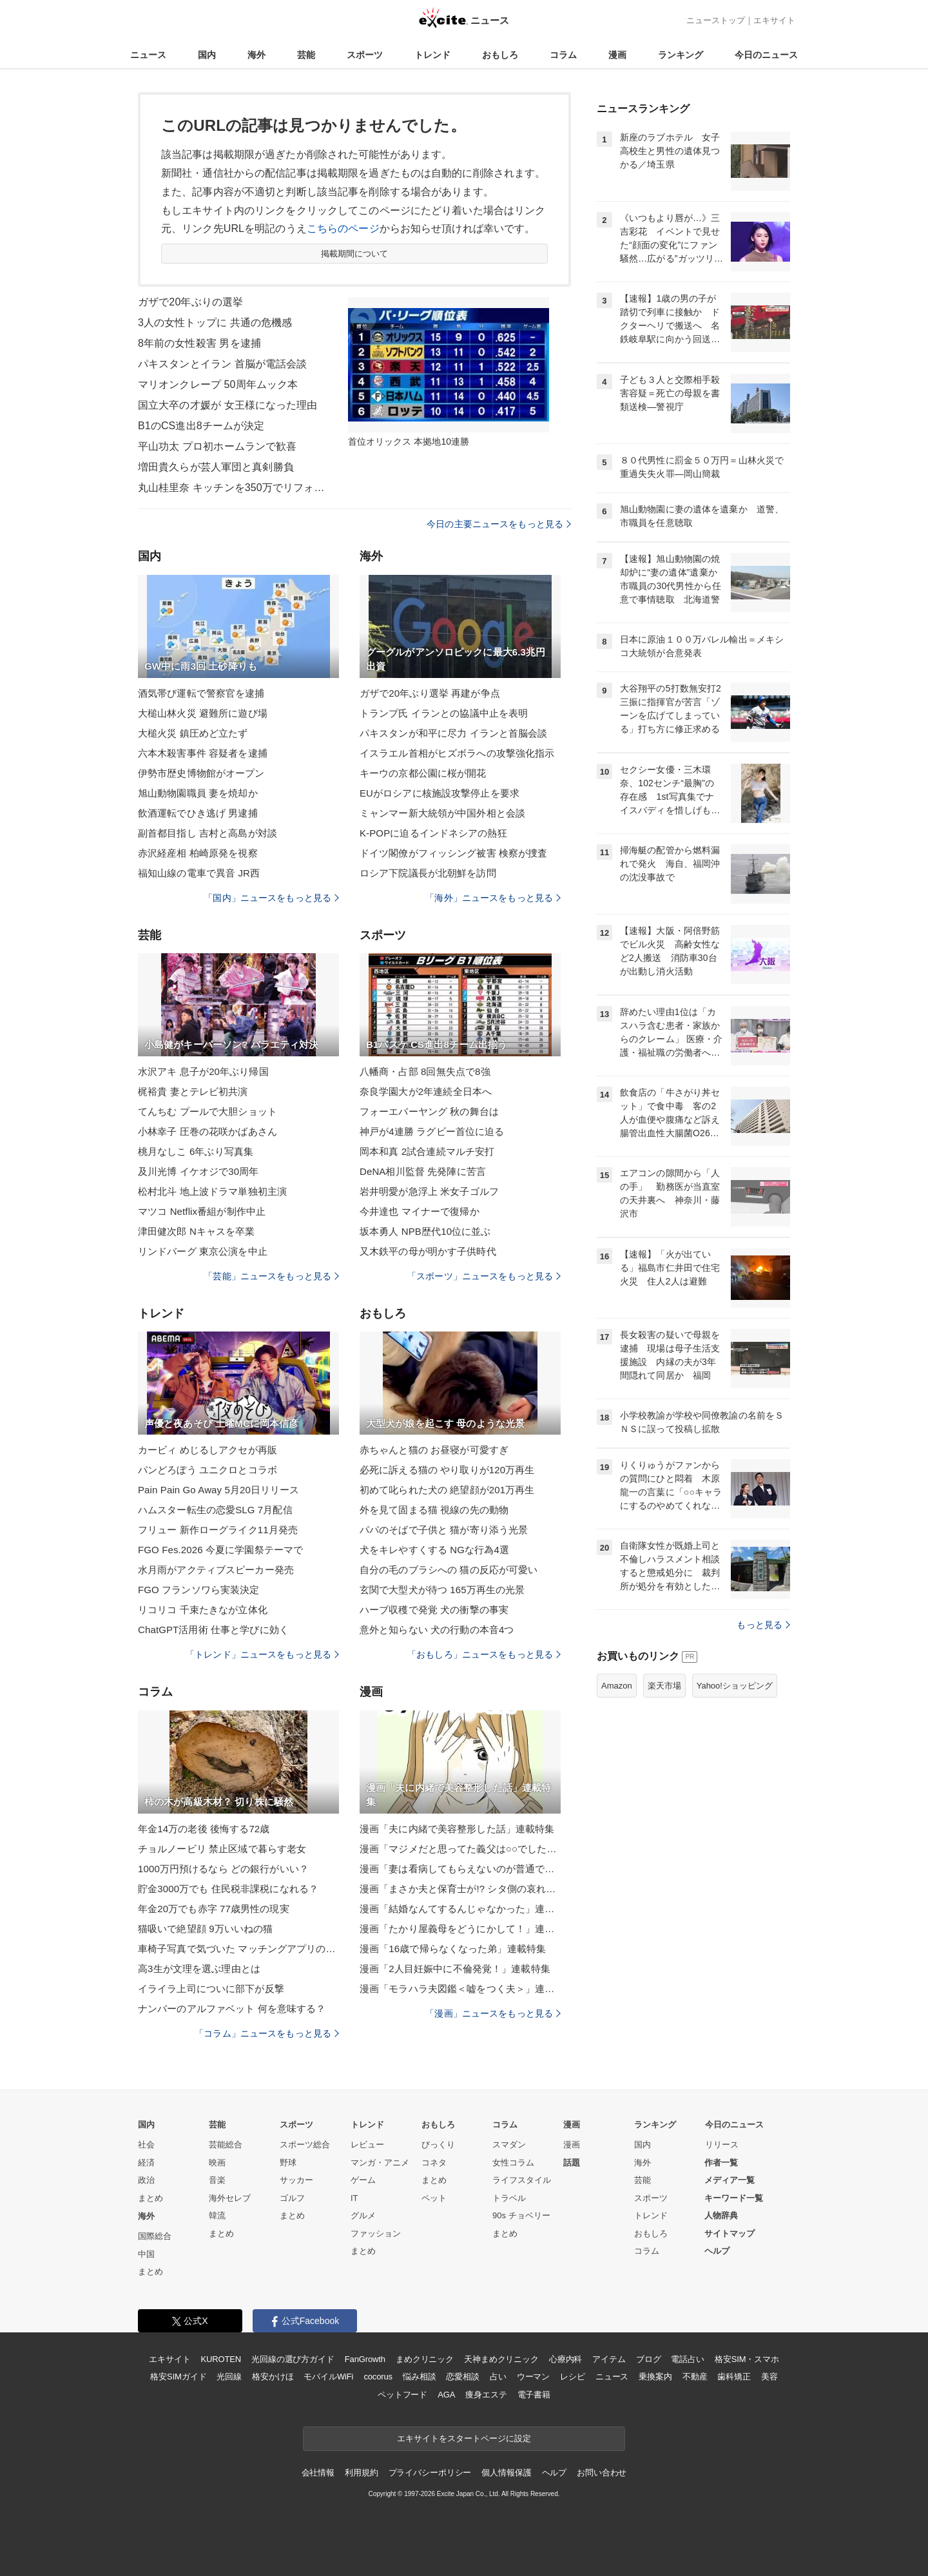 The height and width of the screenshot is (2576, 928). What do you see at coordinates (148, 55) in the screenshot?
I see `ニュース` at bounding box center [148, 55].